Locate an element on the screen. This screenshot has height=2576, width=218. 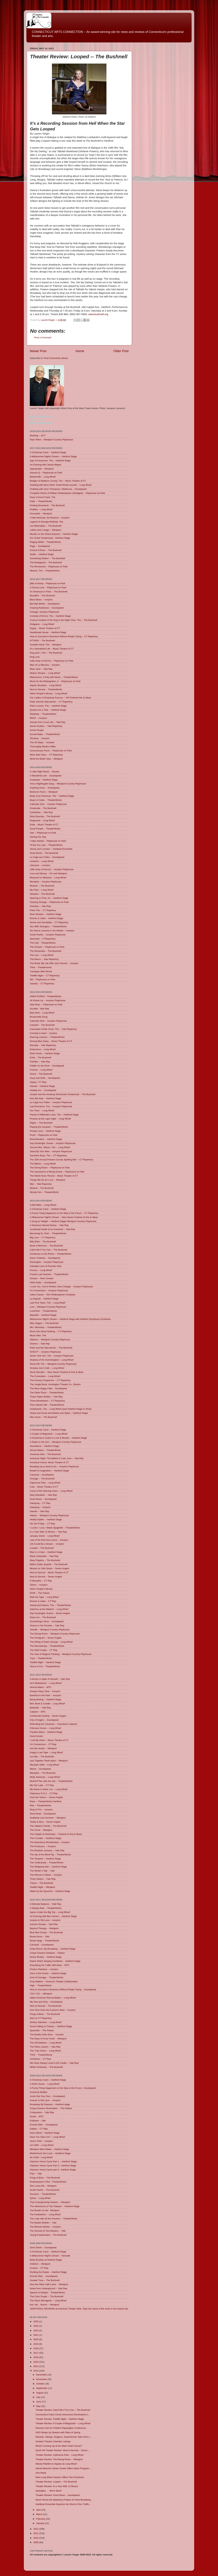
La Cage Aux Folles -- Ivoryton Playhouse is located at coordinates (51, 1102).